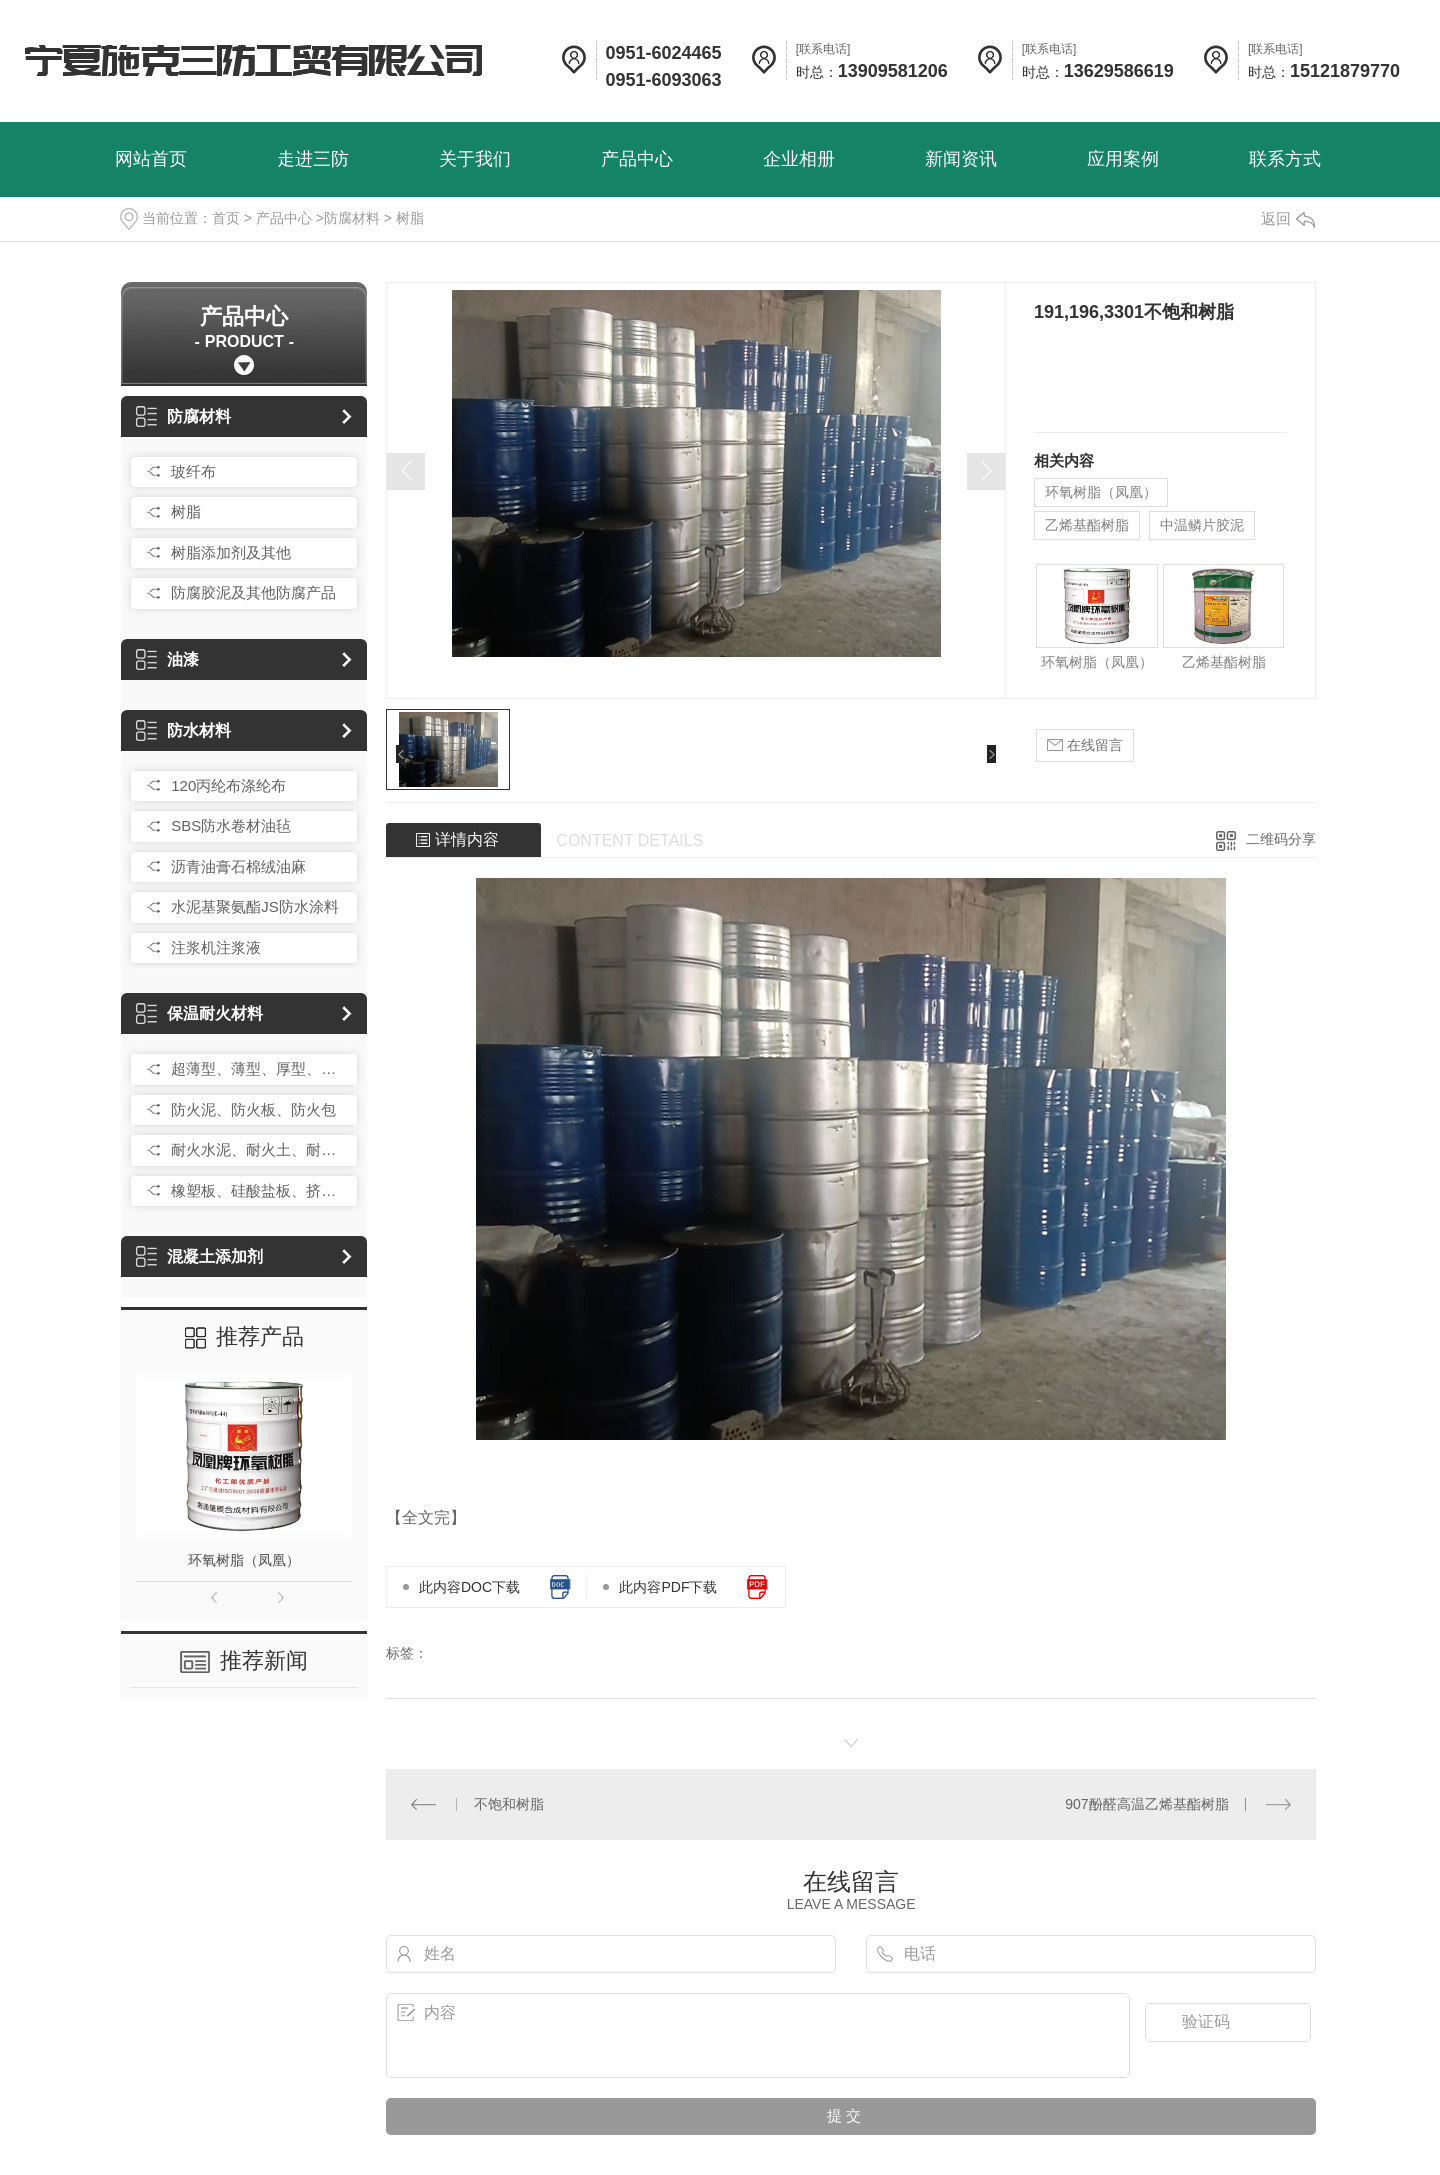  What do you see at coordinates (259, 1149) in the screenshot?
I see `耐火水泥、耐火土、耐火砂、耐火砖` at bounding box center [259, 1149].